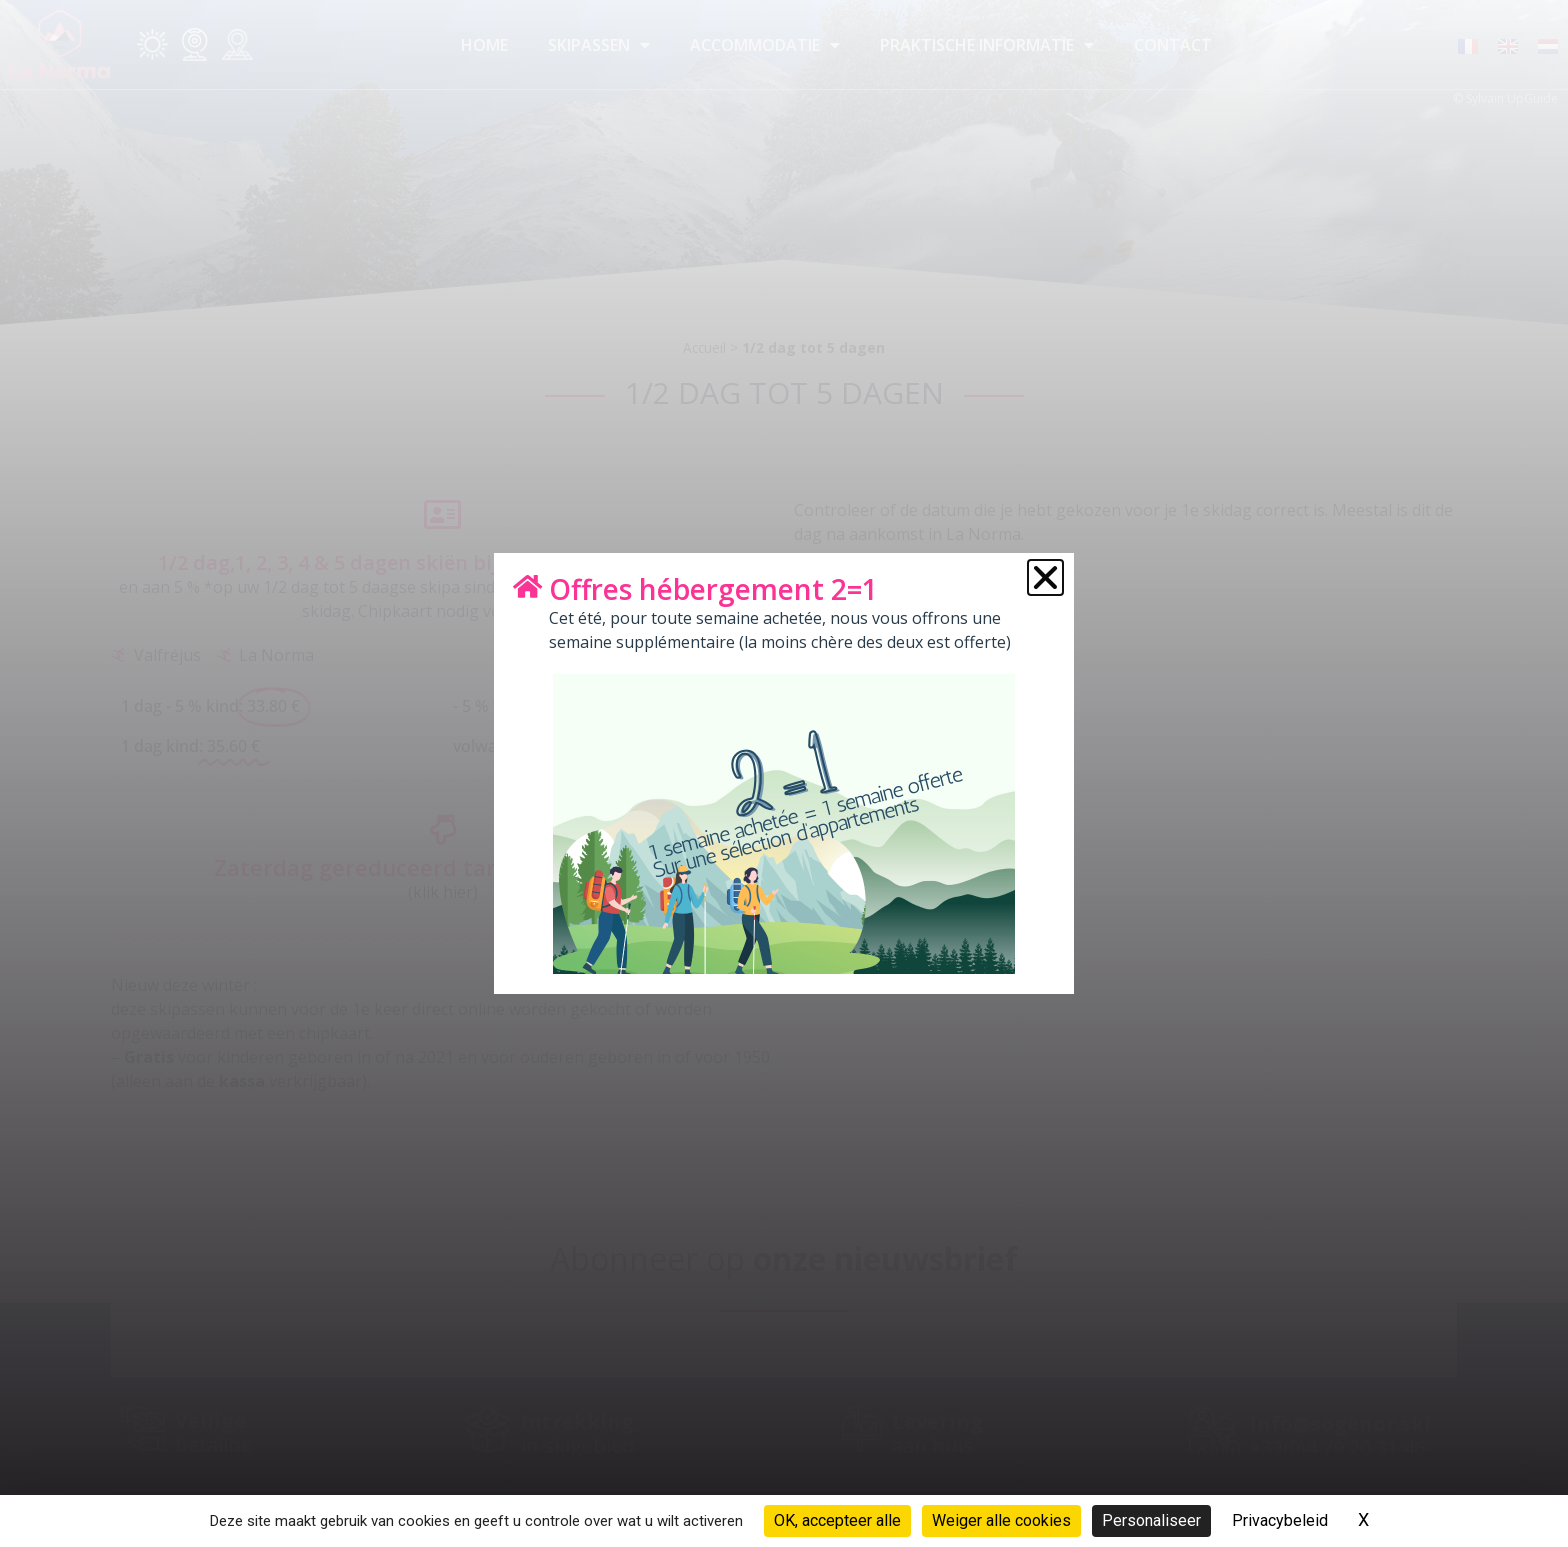 The height and width of the screenshot is (1547, 1568). Describe the element at coordinates (1151, 1520) in the screenshot. I see `Personaliseer [Personaliseer (modaal venster)]` at that location.